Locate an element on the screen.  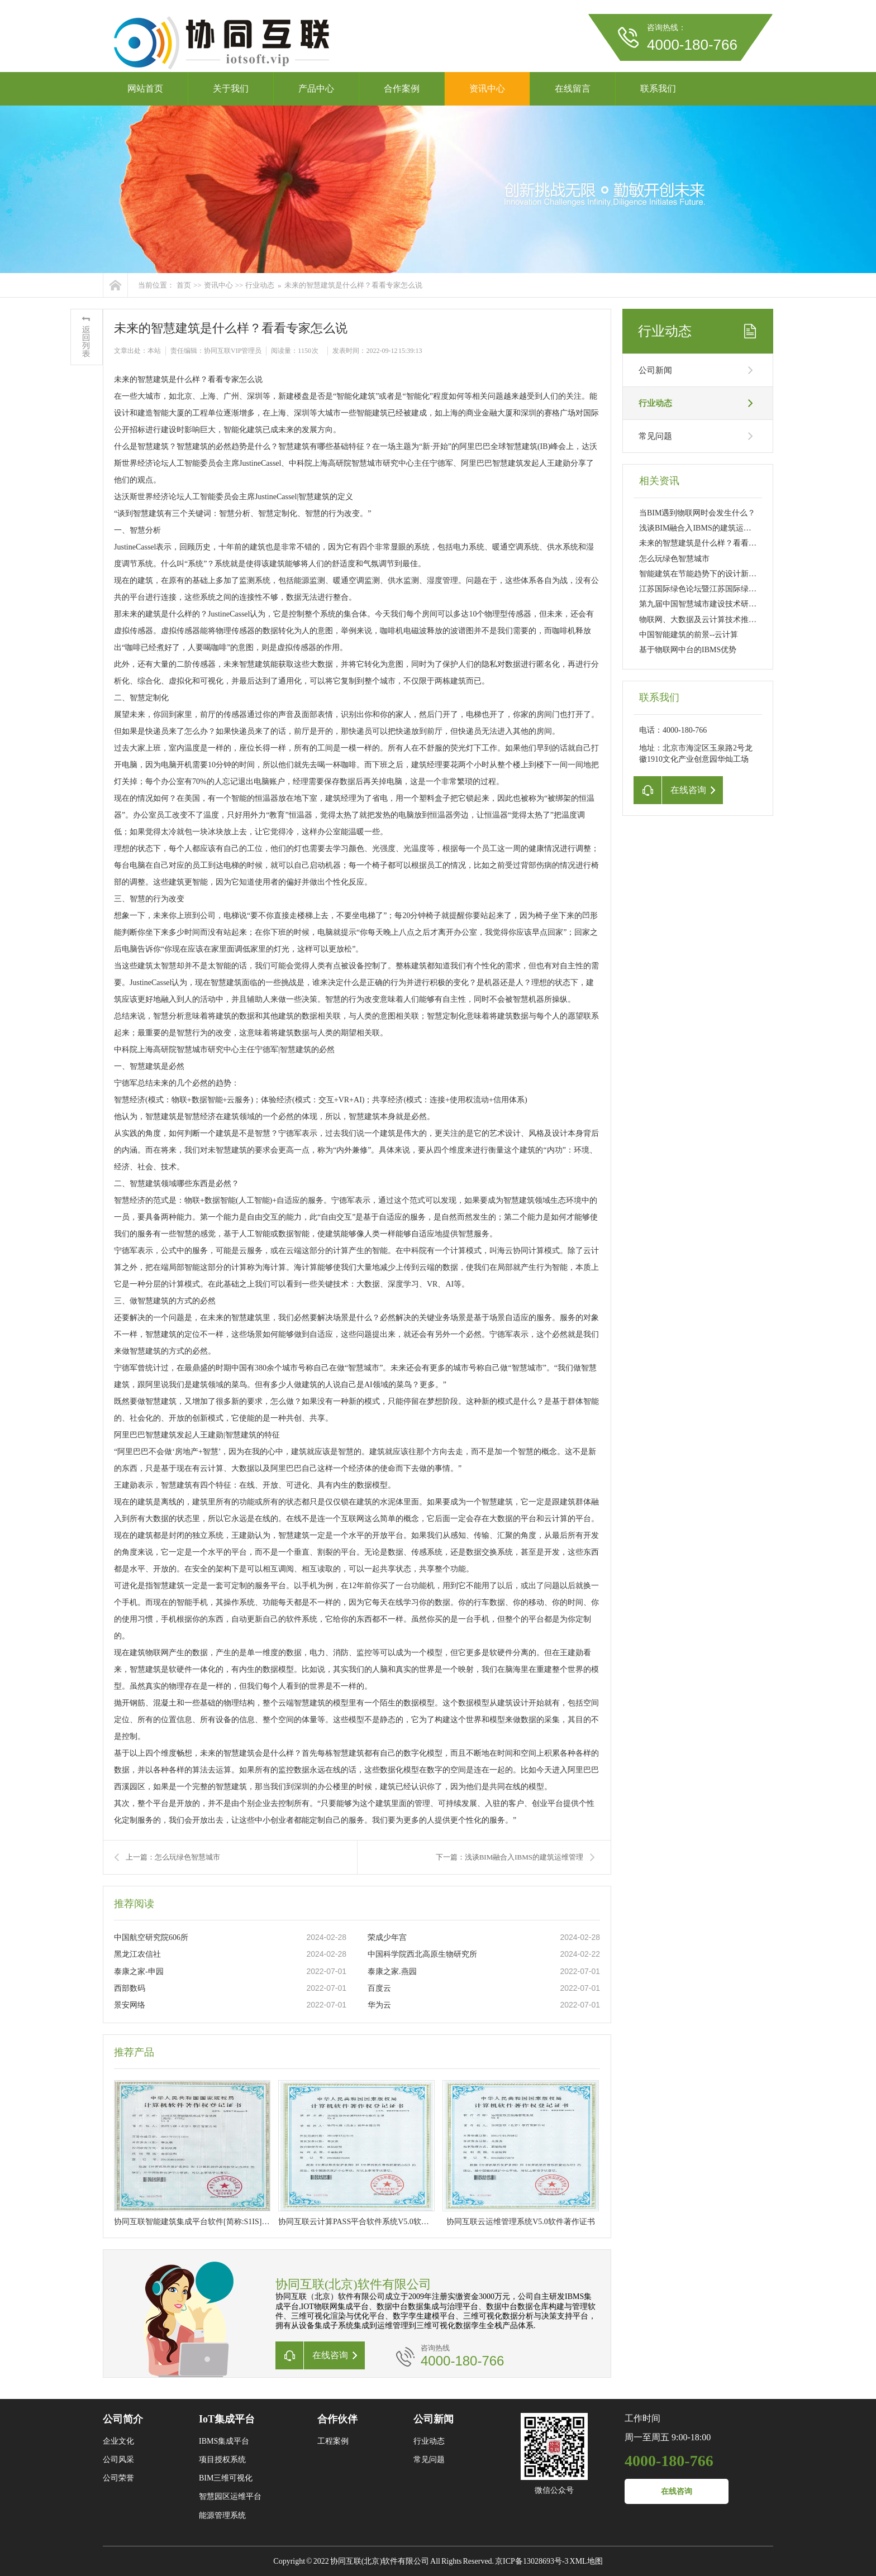
行业动态 is located at coordinates (259, 285).